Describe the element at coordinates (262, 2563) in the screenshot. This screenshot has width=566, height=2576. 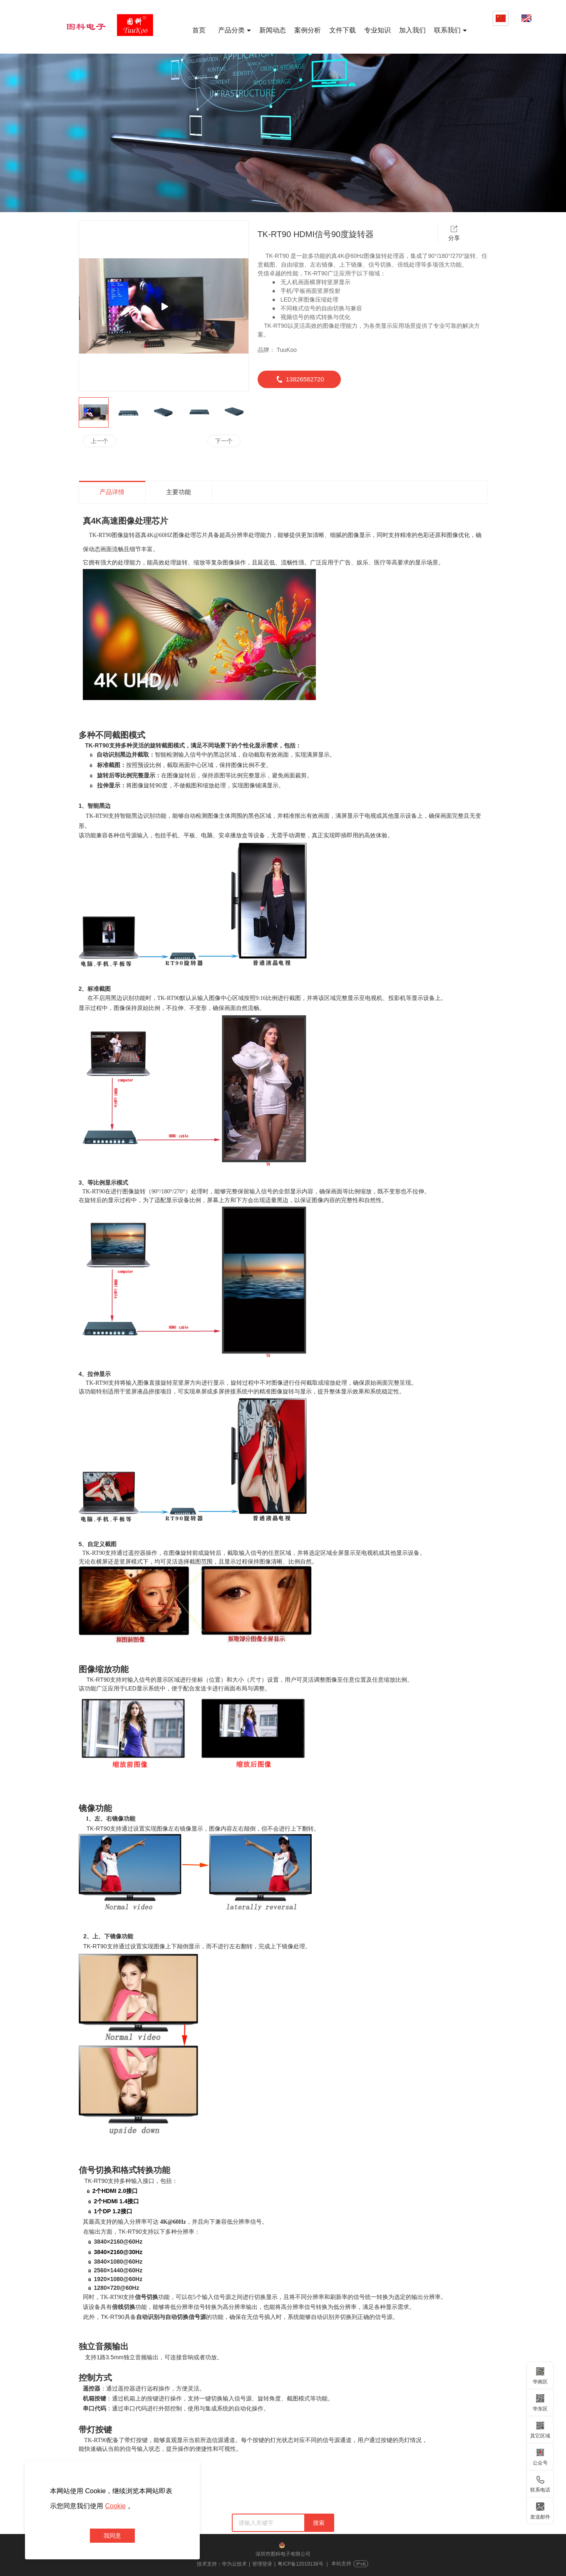
I see `管理登录` at that location.